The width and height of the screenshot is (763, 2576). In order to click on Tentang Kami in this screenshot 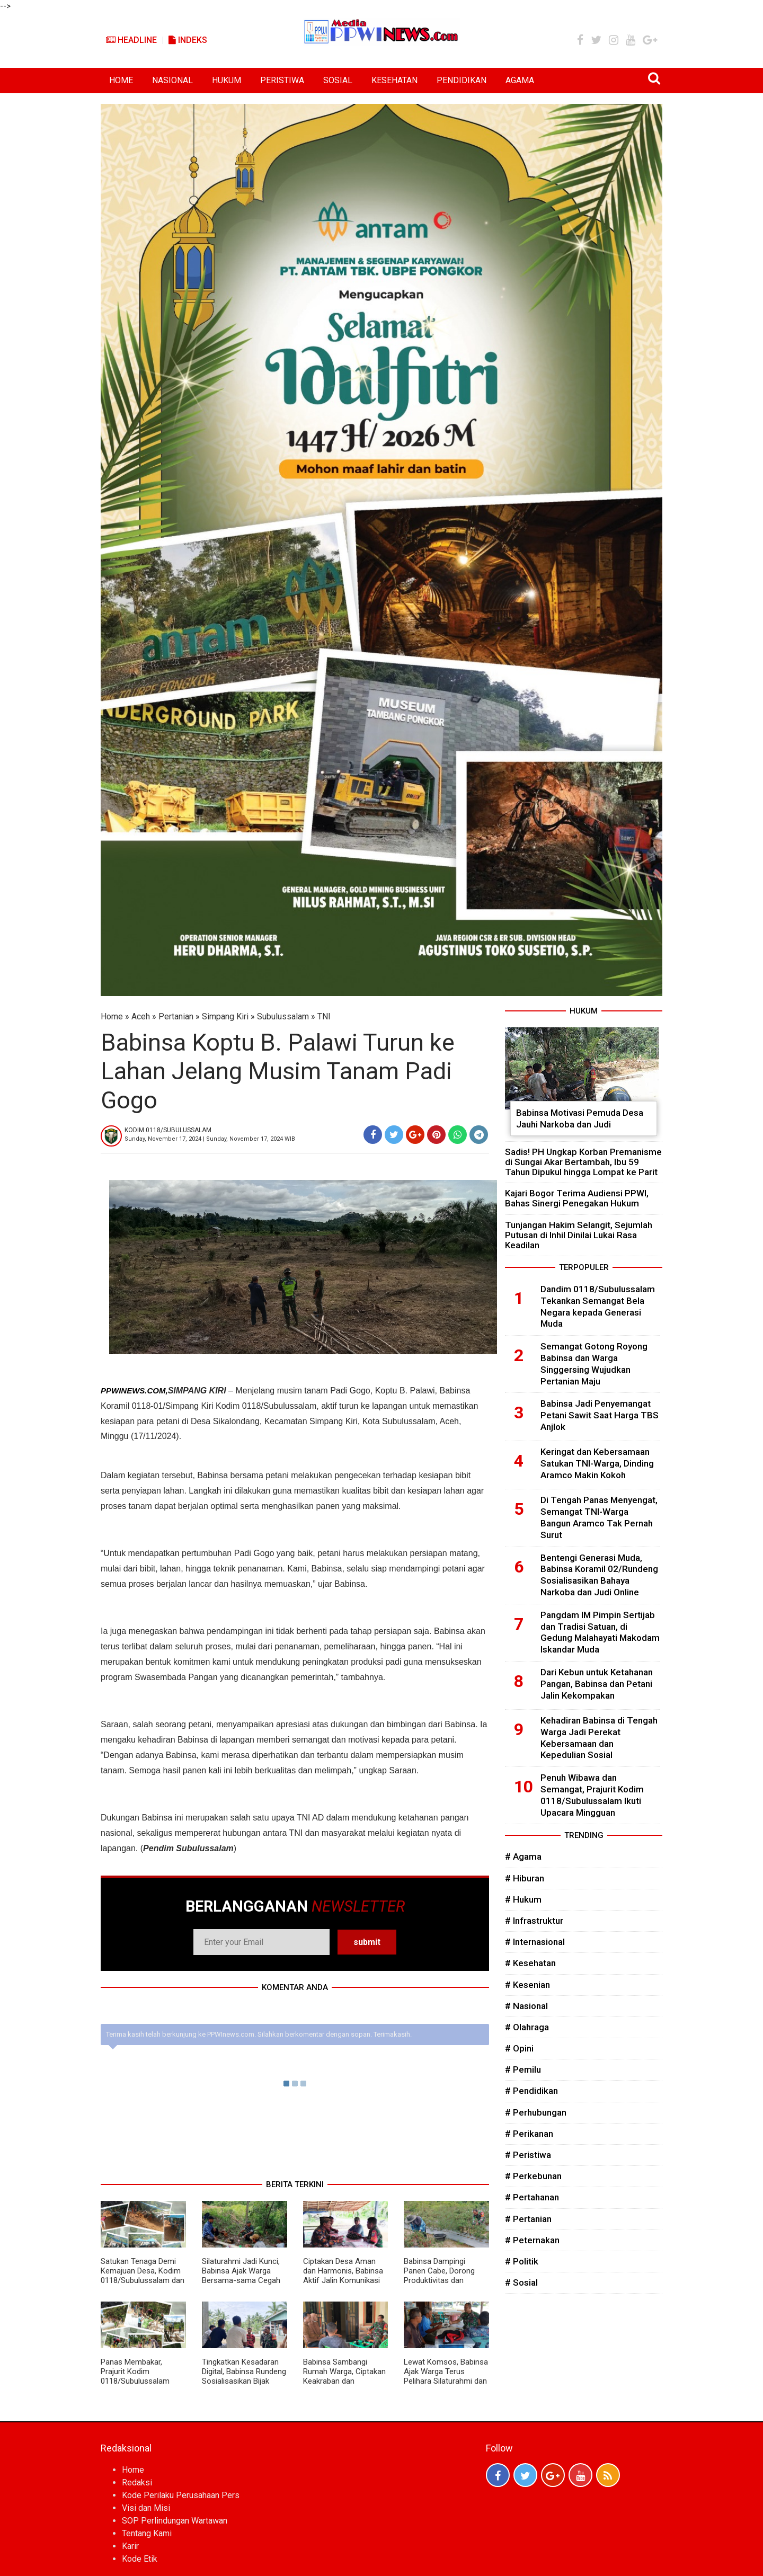, I will do `click(147, 2533)`.